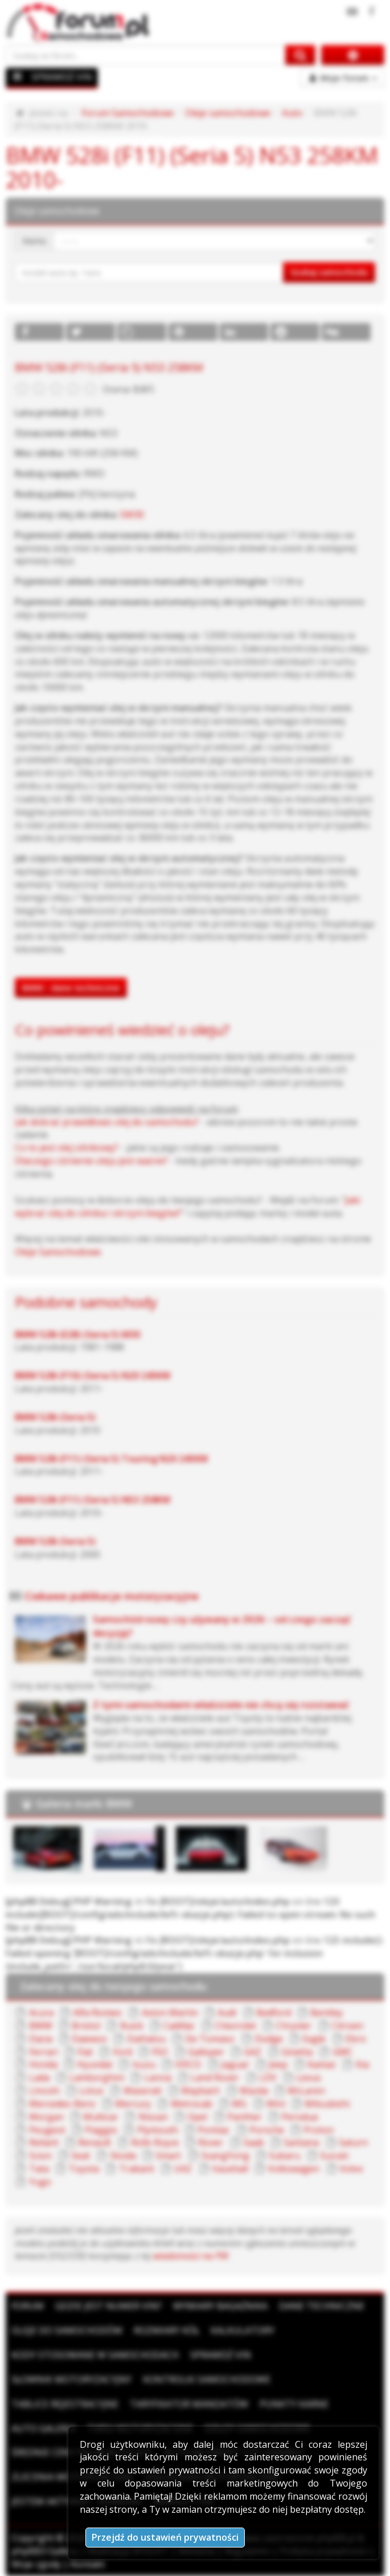 This screenshot has height=2576, width=390. I want to click on Lotus, so click(91, 2090).